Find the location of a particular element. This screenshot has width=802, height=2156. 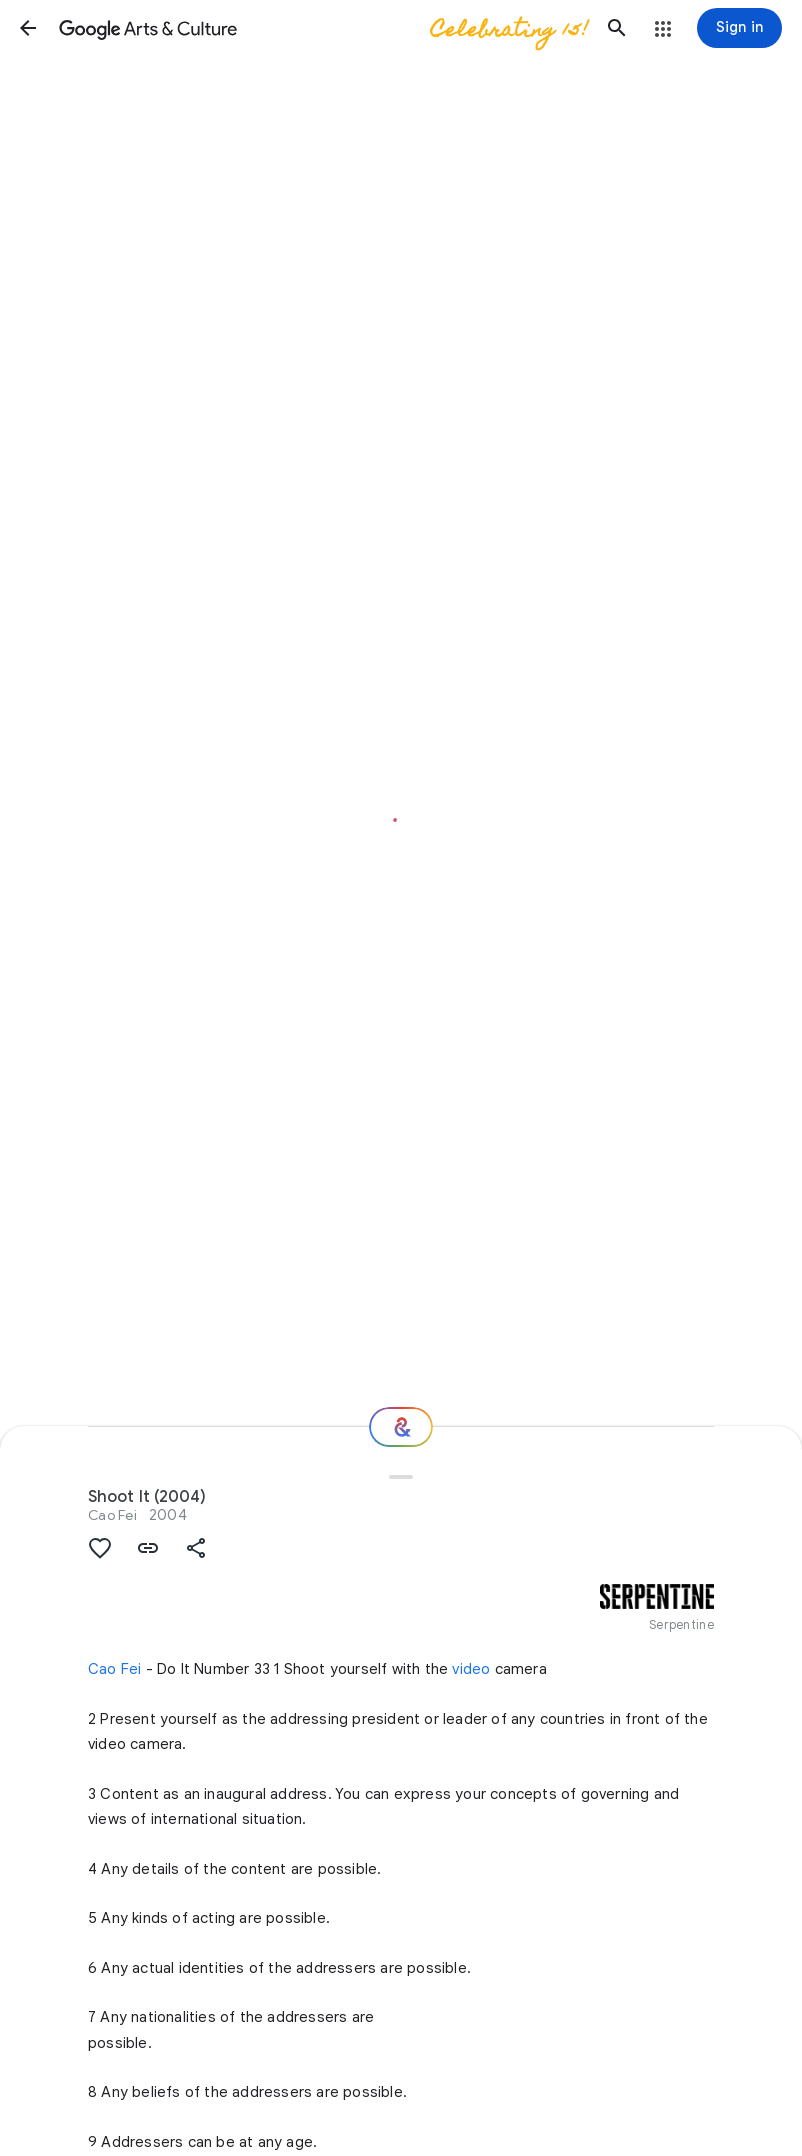

[Google Arts & Culture] is located at coordinates (322, 28).